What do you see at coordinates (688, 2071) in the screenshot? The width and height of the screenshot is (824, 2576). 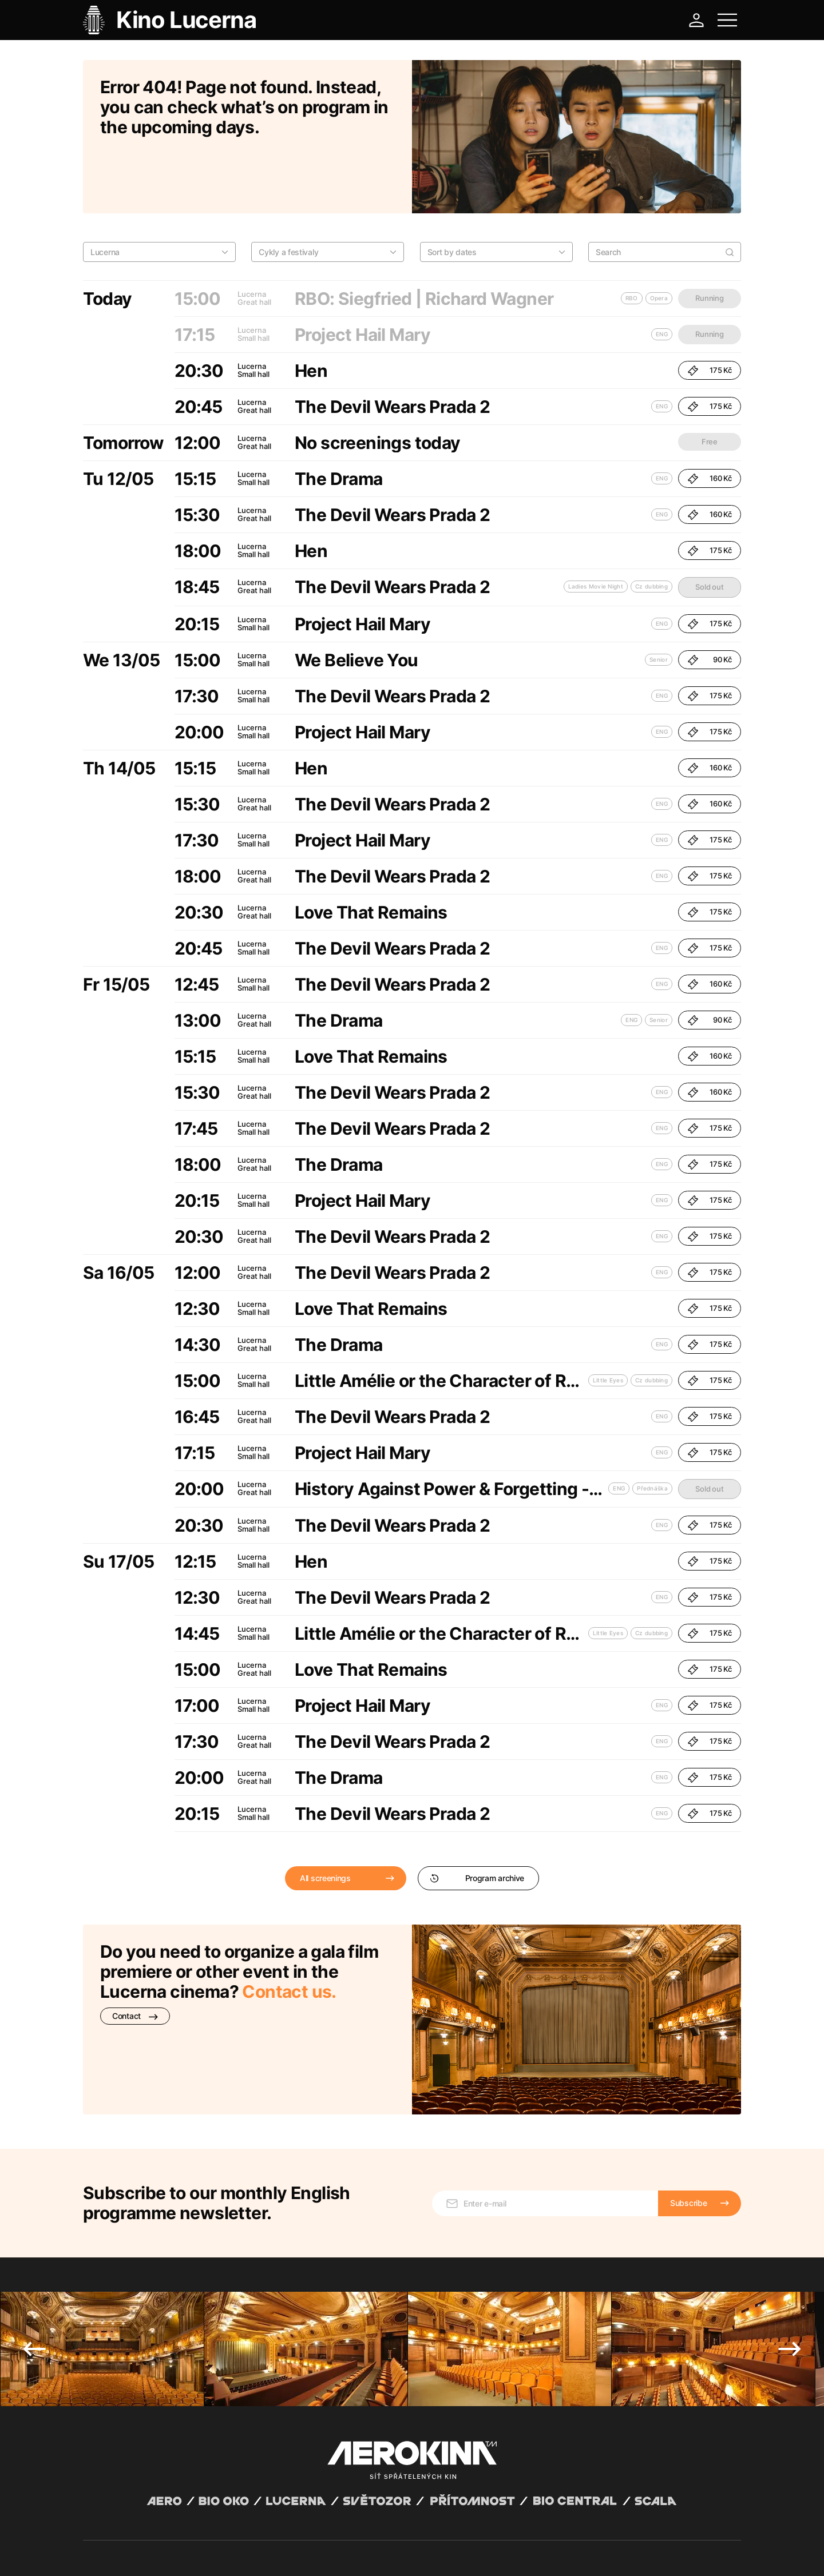 I see `Subscribe` at bounding box center [688, 2071].